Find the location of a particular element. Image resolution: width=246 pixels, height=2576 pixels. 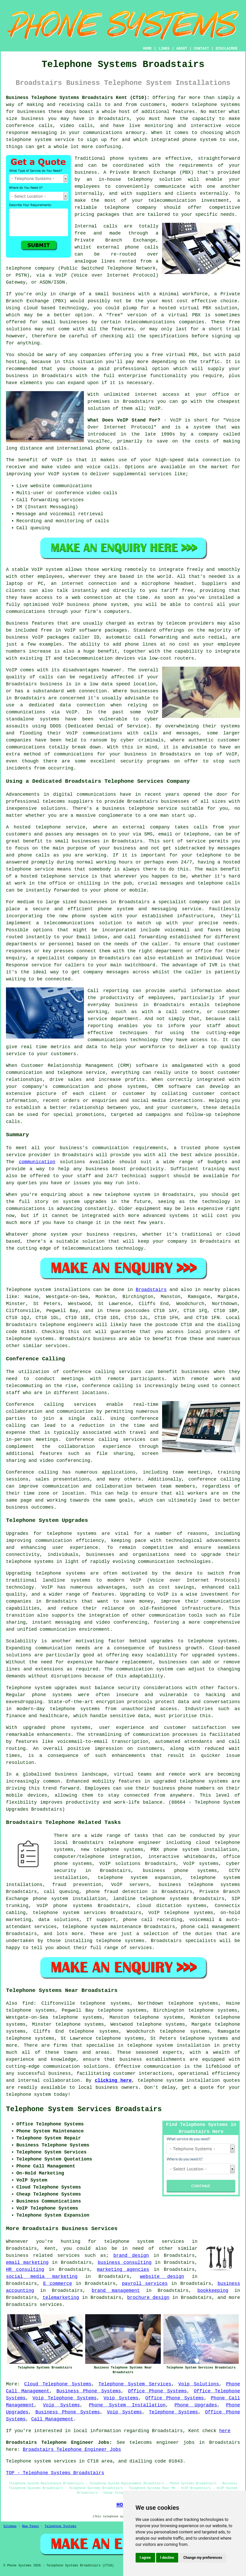

Change my preferences [button] is located at coordinates (202, 2557).